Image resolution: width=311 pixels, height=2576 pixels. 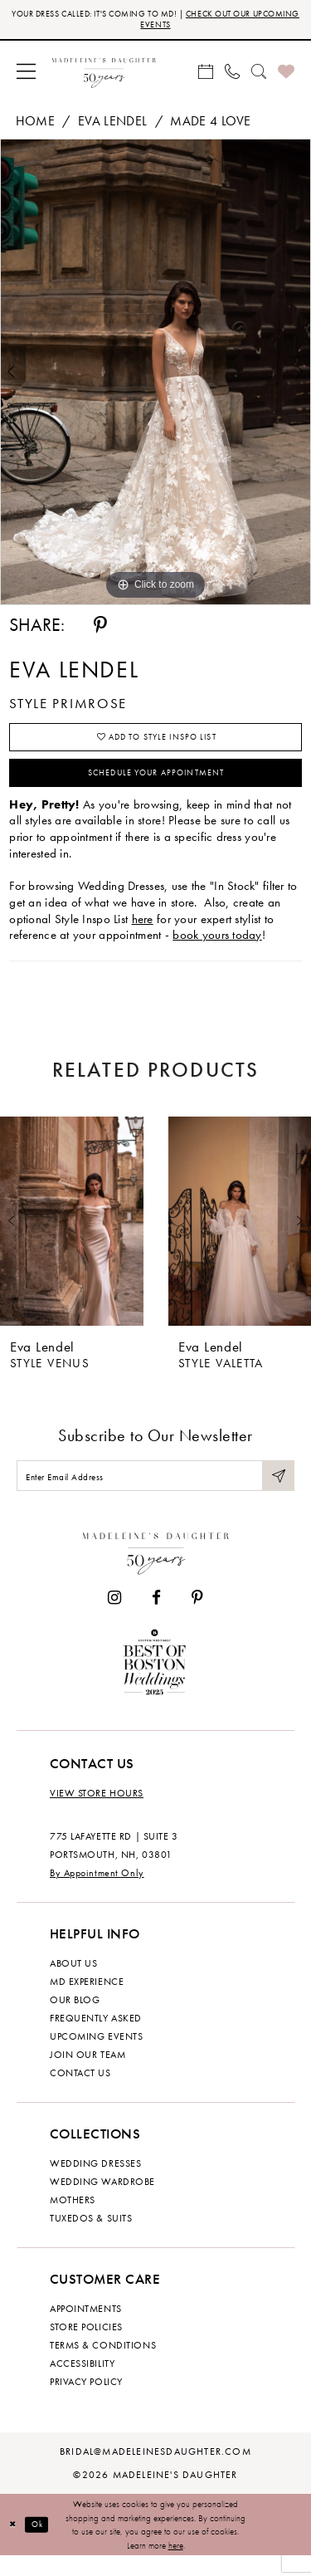 I want to click on Privacy policy, so click(x=86, y=2401).